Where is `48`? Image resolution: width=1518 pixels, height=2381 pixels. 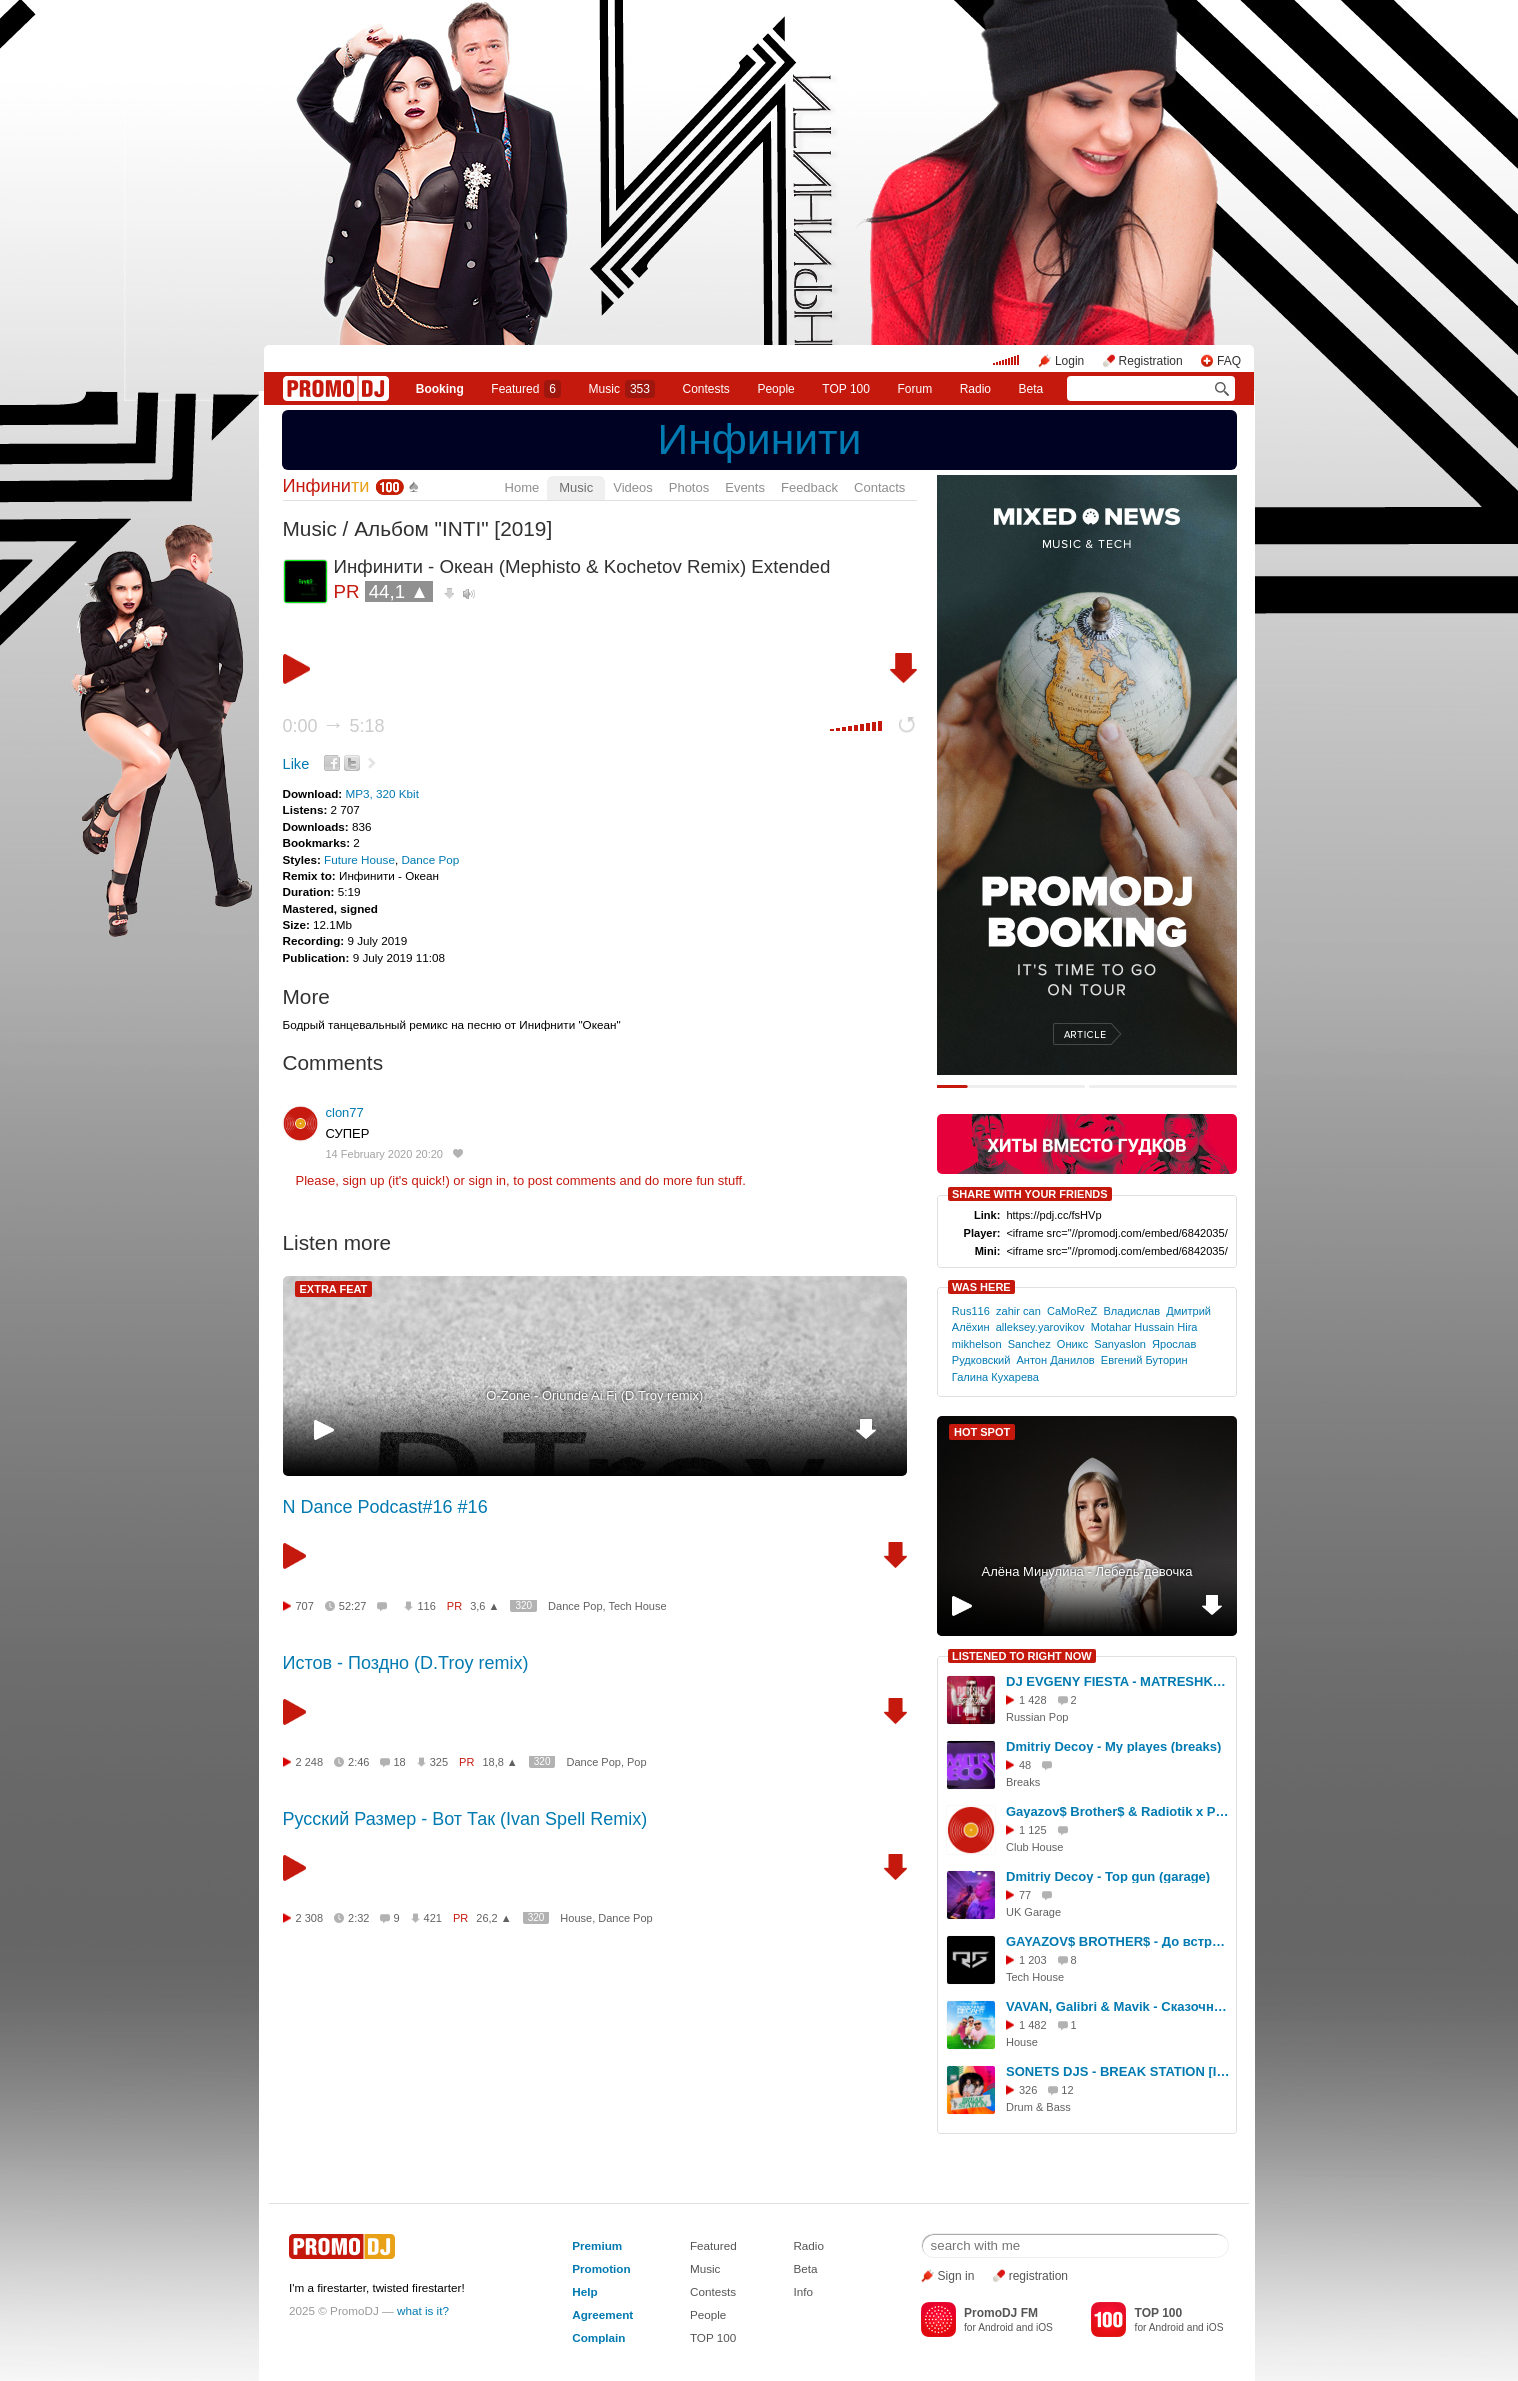 48 is located at coordinates (1025, 1765).